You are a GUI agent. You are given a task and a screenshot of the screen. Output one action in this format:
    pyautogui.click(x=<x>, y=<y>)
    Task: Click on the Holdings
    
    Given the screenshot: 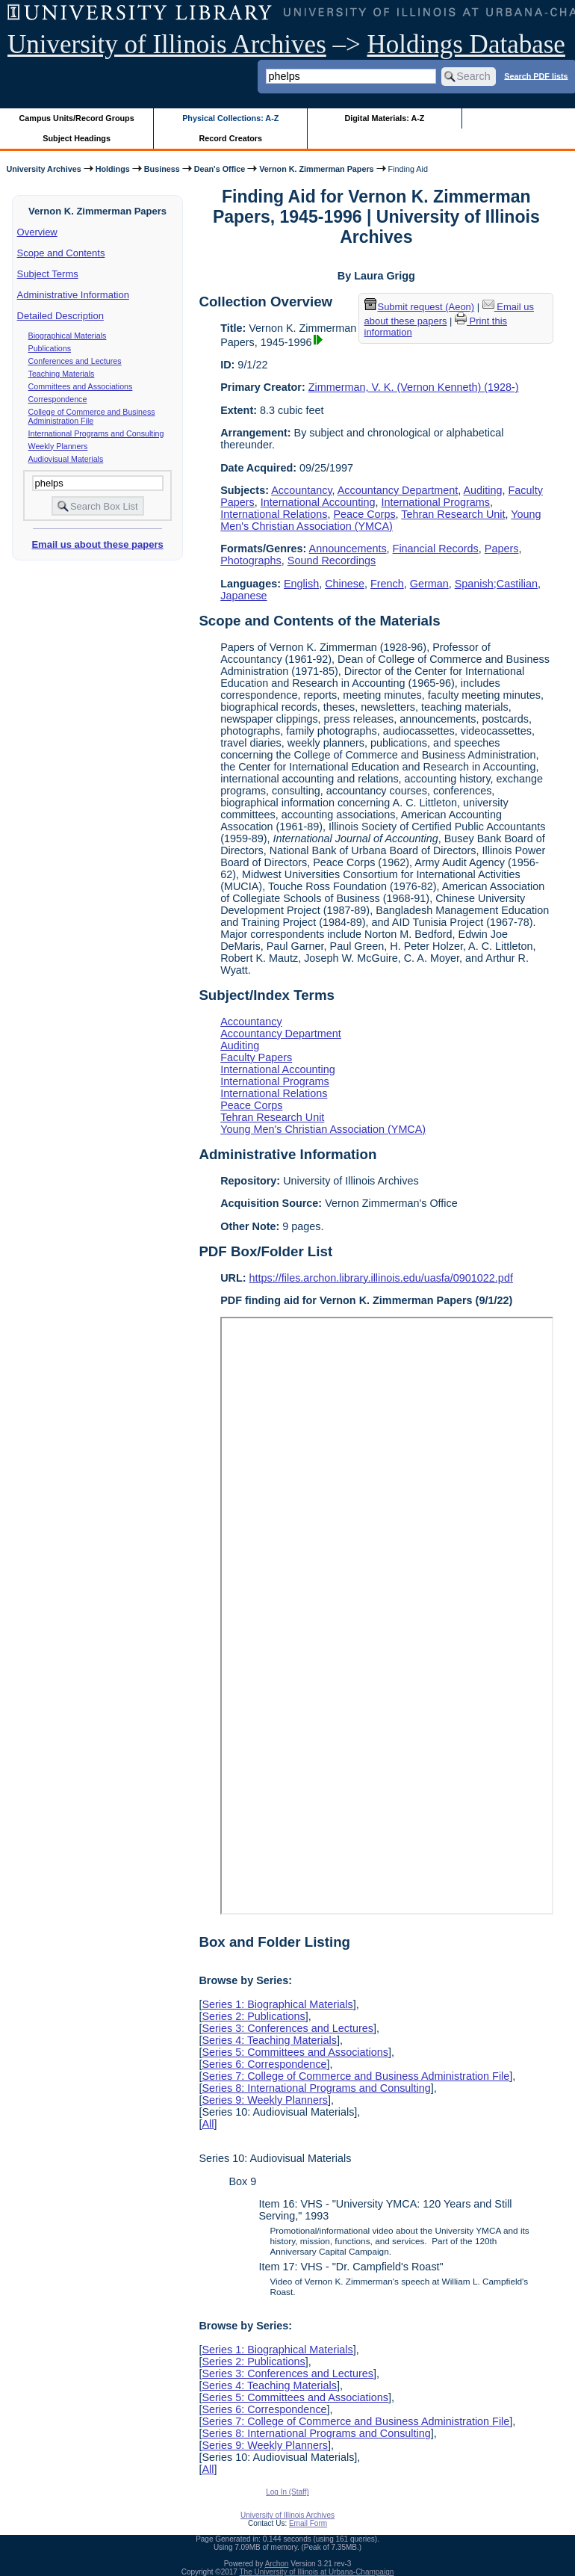 What is the action you would take?
    pyautogui.click(x=113, y=168)
    